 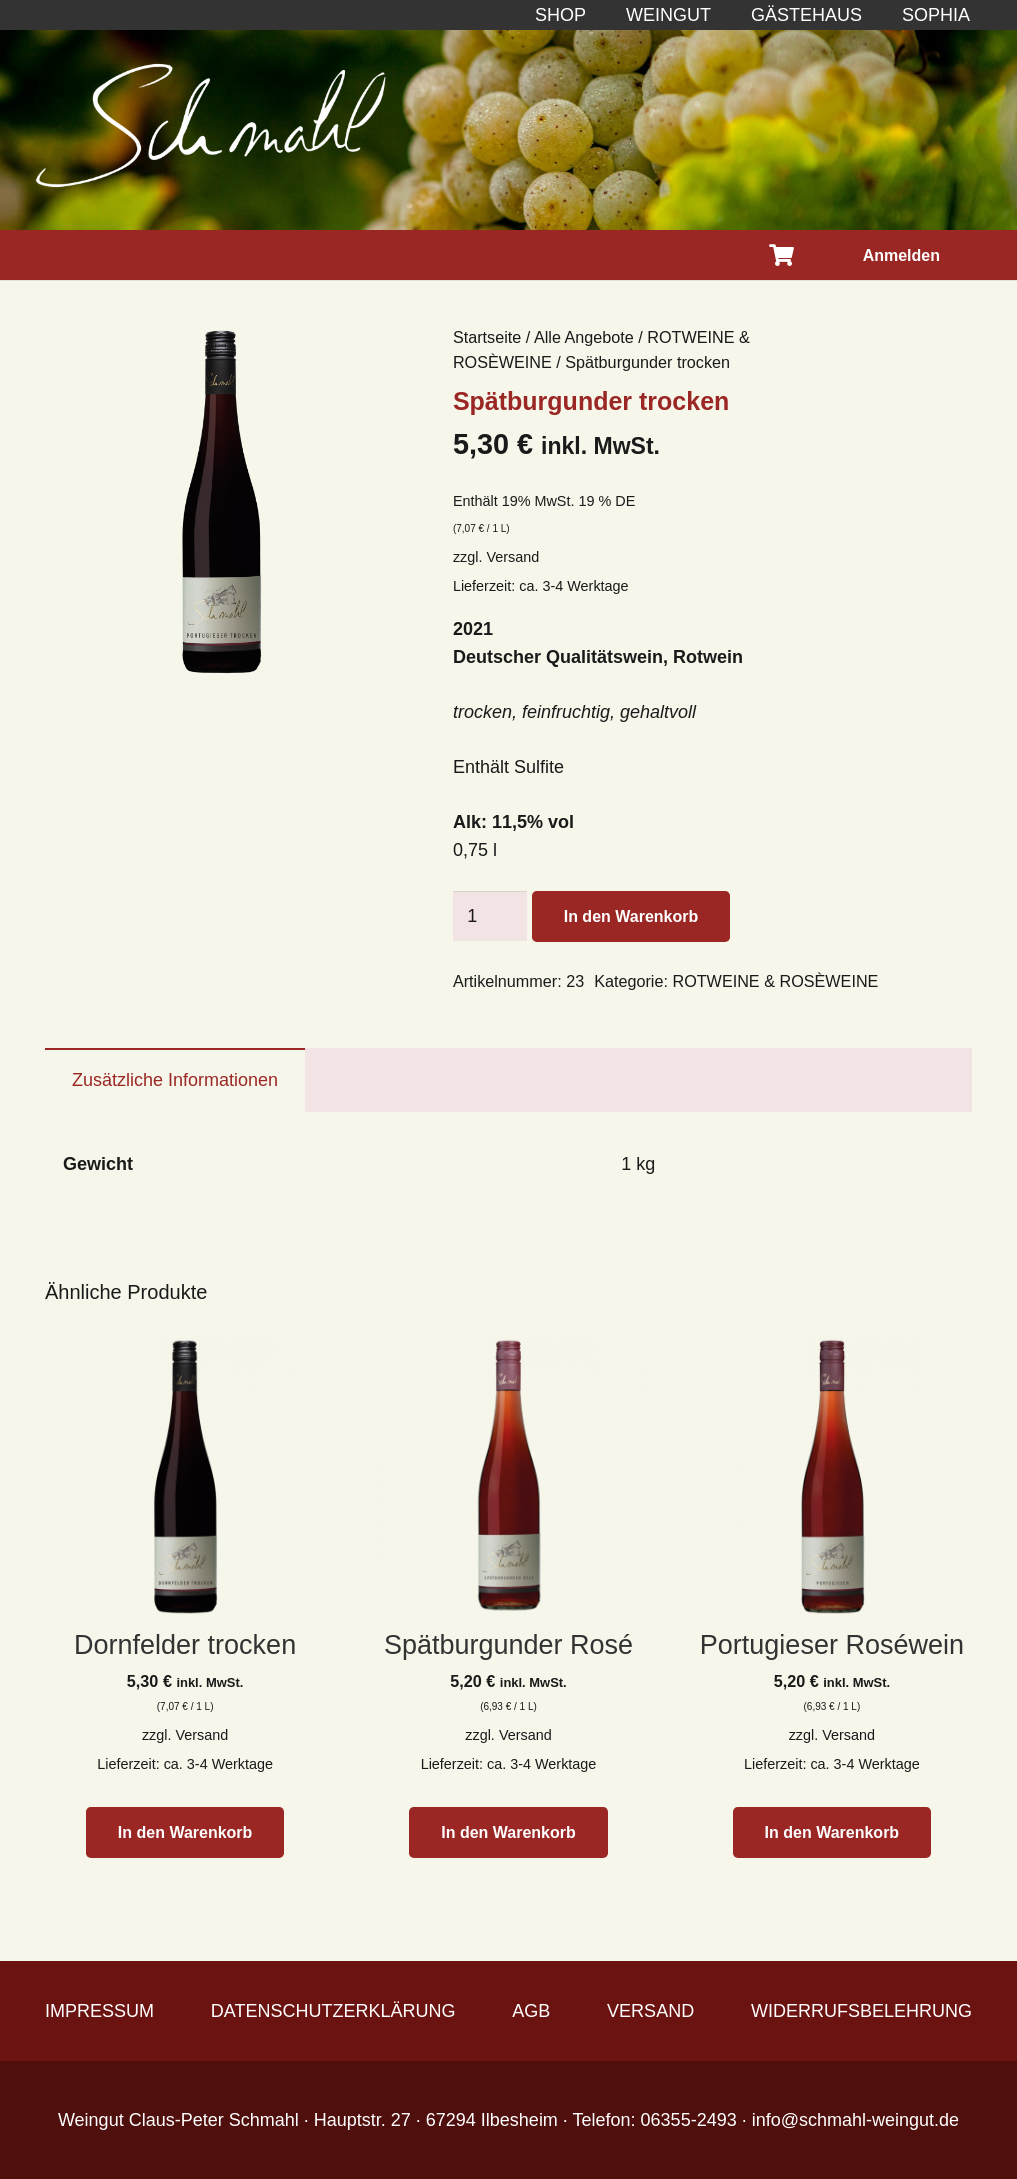 What do you see at coordinates (781, 255) in the screenshot?
I see `[Warenkorb]` at bounding box center [781, 255].